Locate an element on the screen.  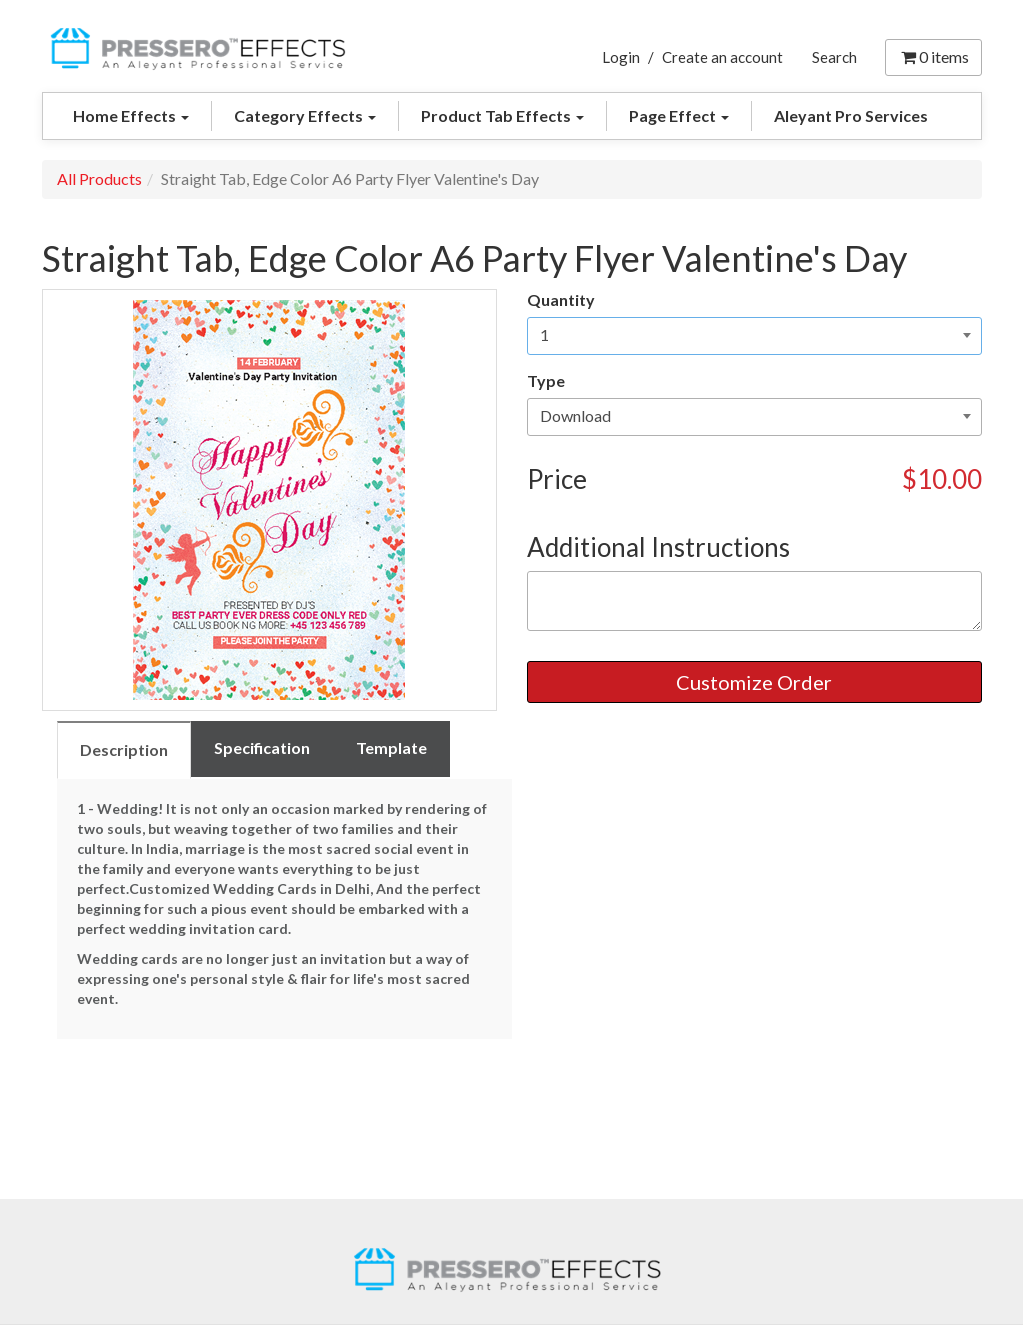
Template [tab] is located at coordinates (391, 747).